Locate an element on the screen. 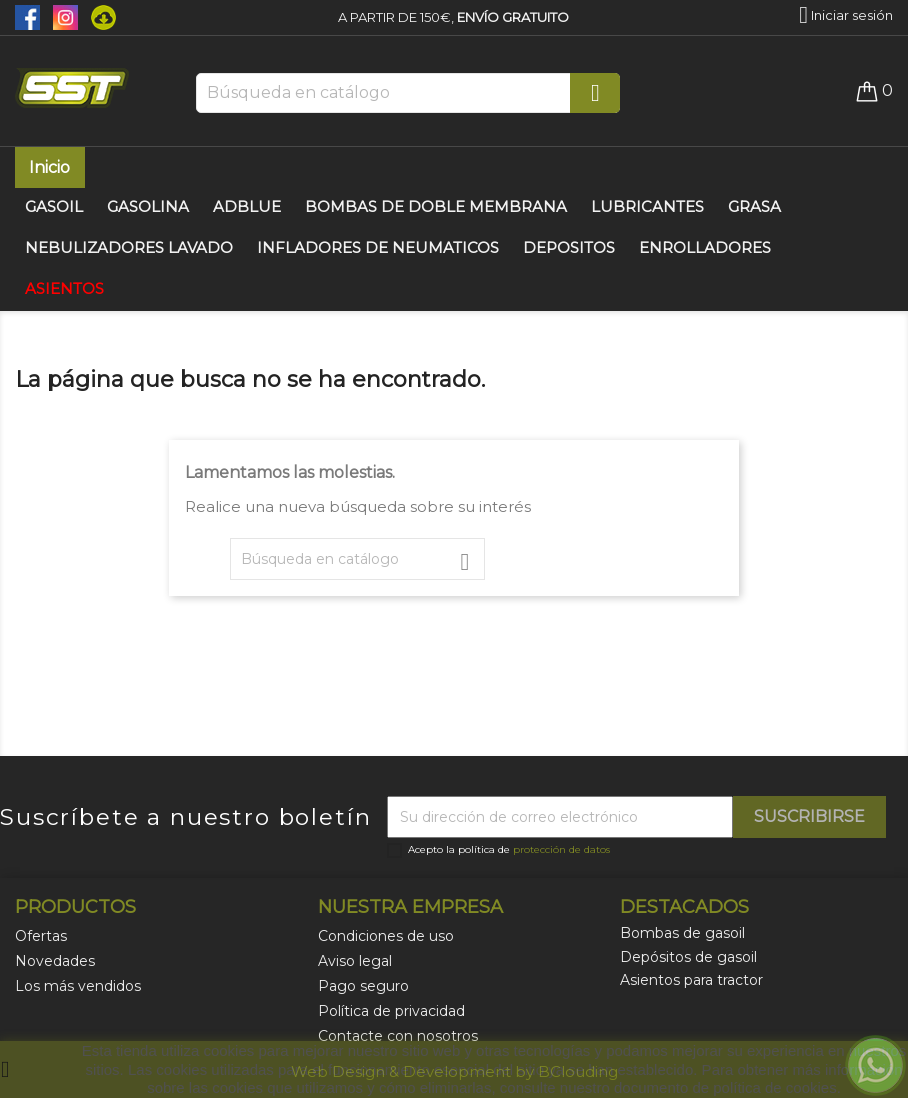 This screenshot has width=908, height=1098. Novedades is located at coordinates (55, 961).